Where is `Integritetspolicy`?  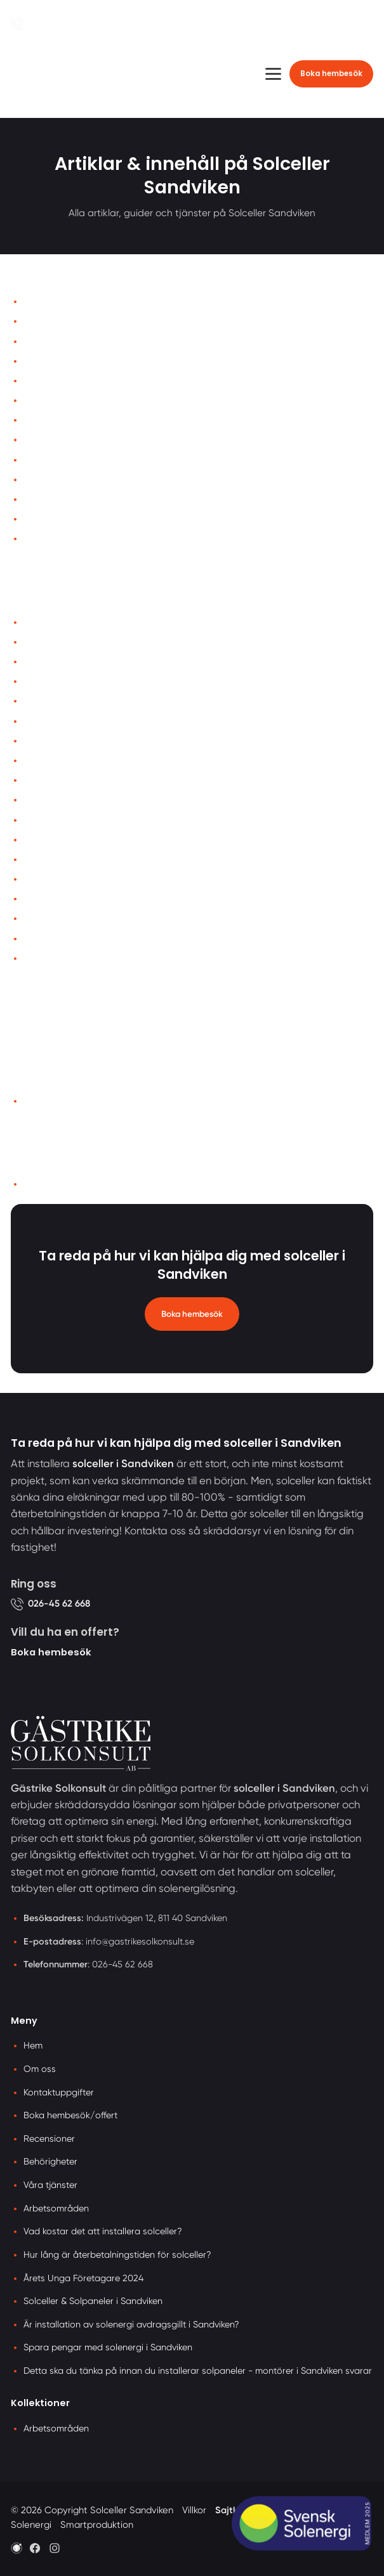
Integritetspolicy is located at coordinates (55, 499).